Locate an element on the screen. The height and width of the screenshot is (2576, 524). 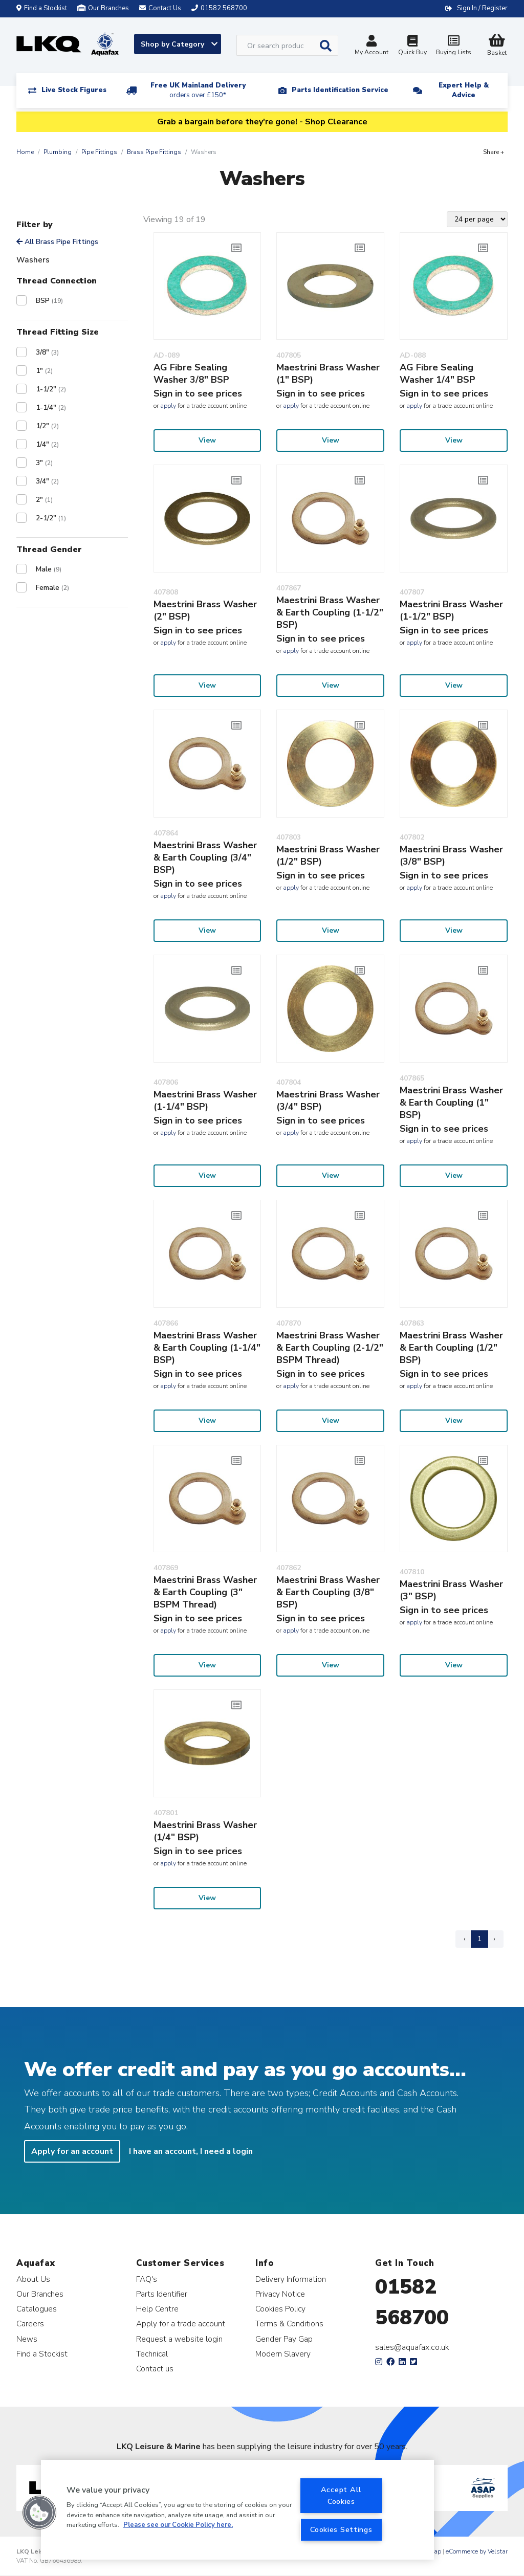
3/8" is located at coordinates (47, 352).